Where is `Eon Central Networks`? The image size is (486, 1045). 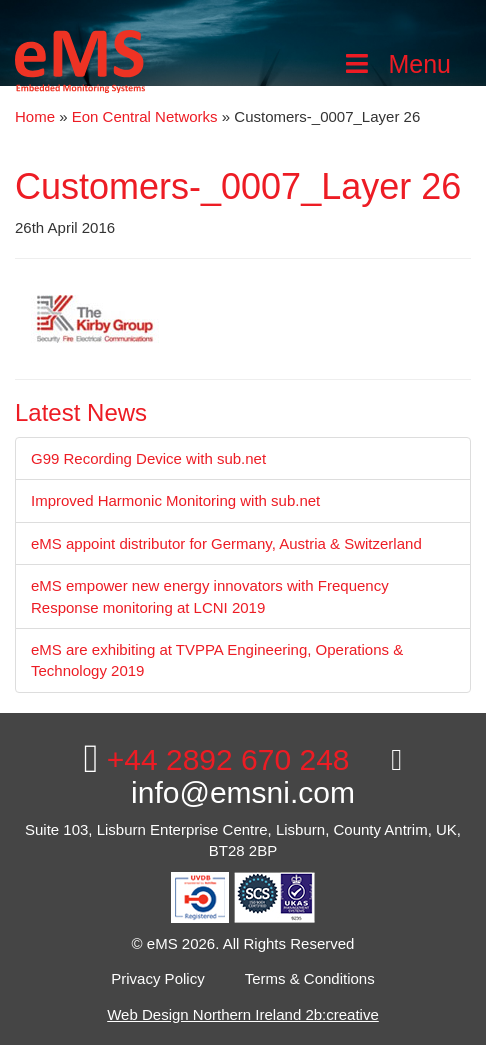
Eon Central Networks is located at coordinates (145, 116).